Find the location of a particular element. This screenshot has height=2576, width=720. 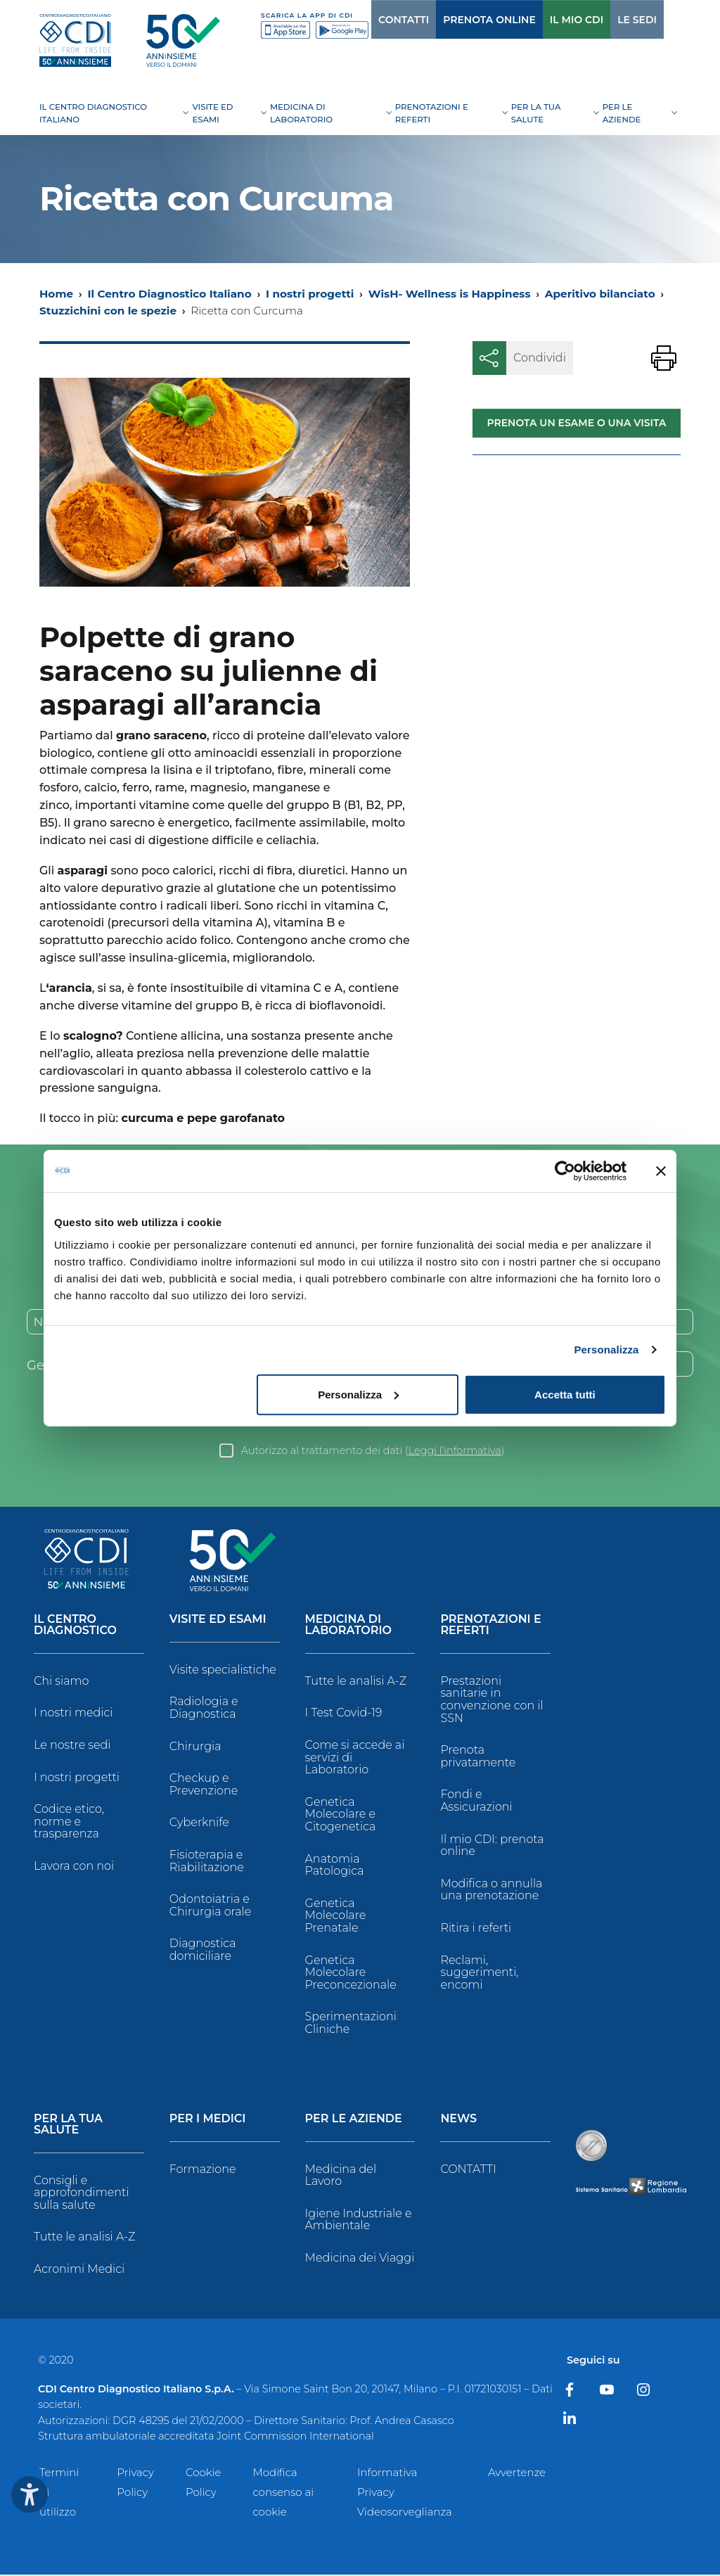

Prenota privatamente is located at coordinates (477, 1758).